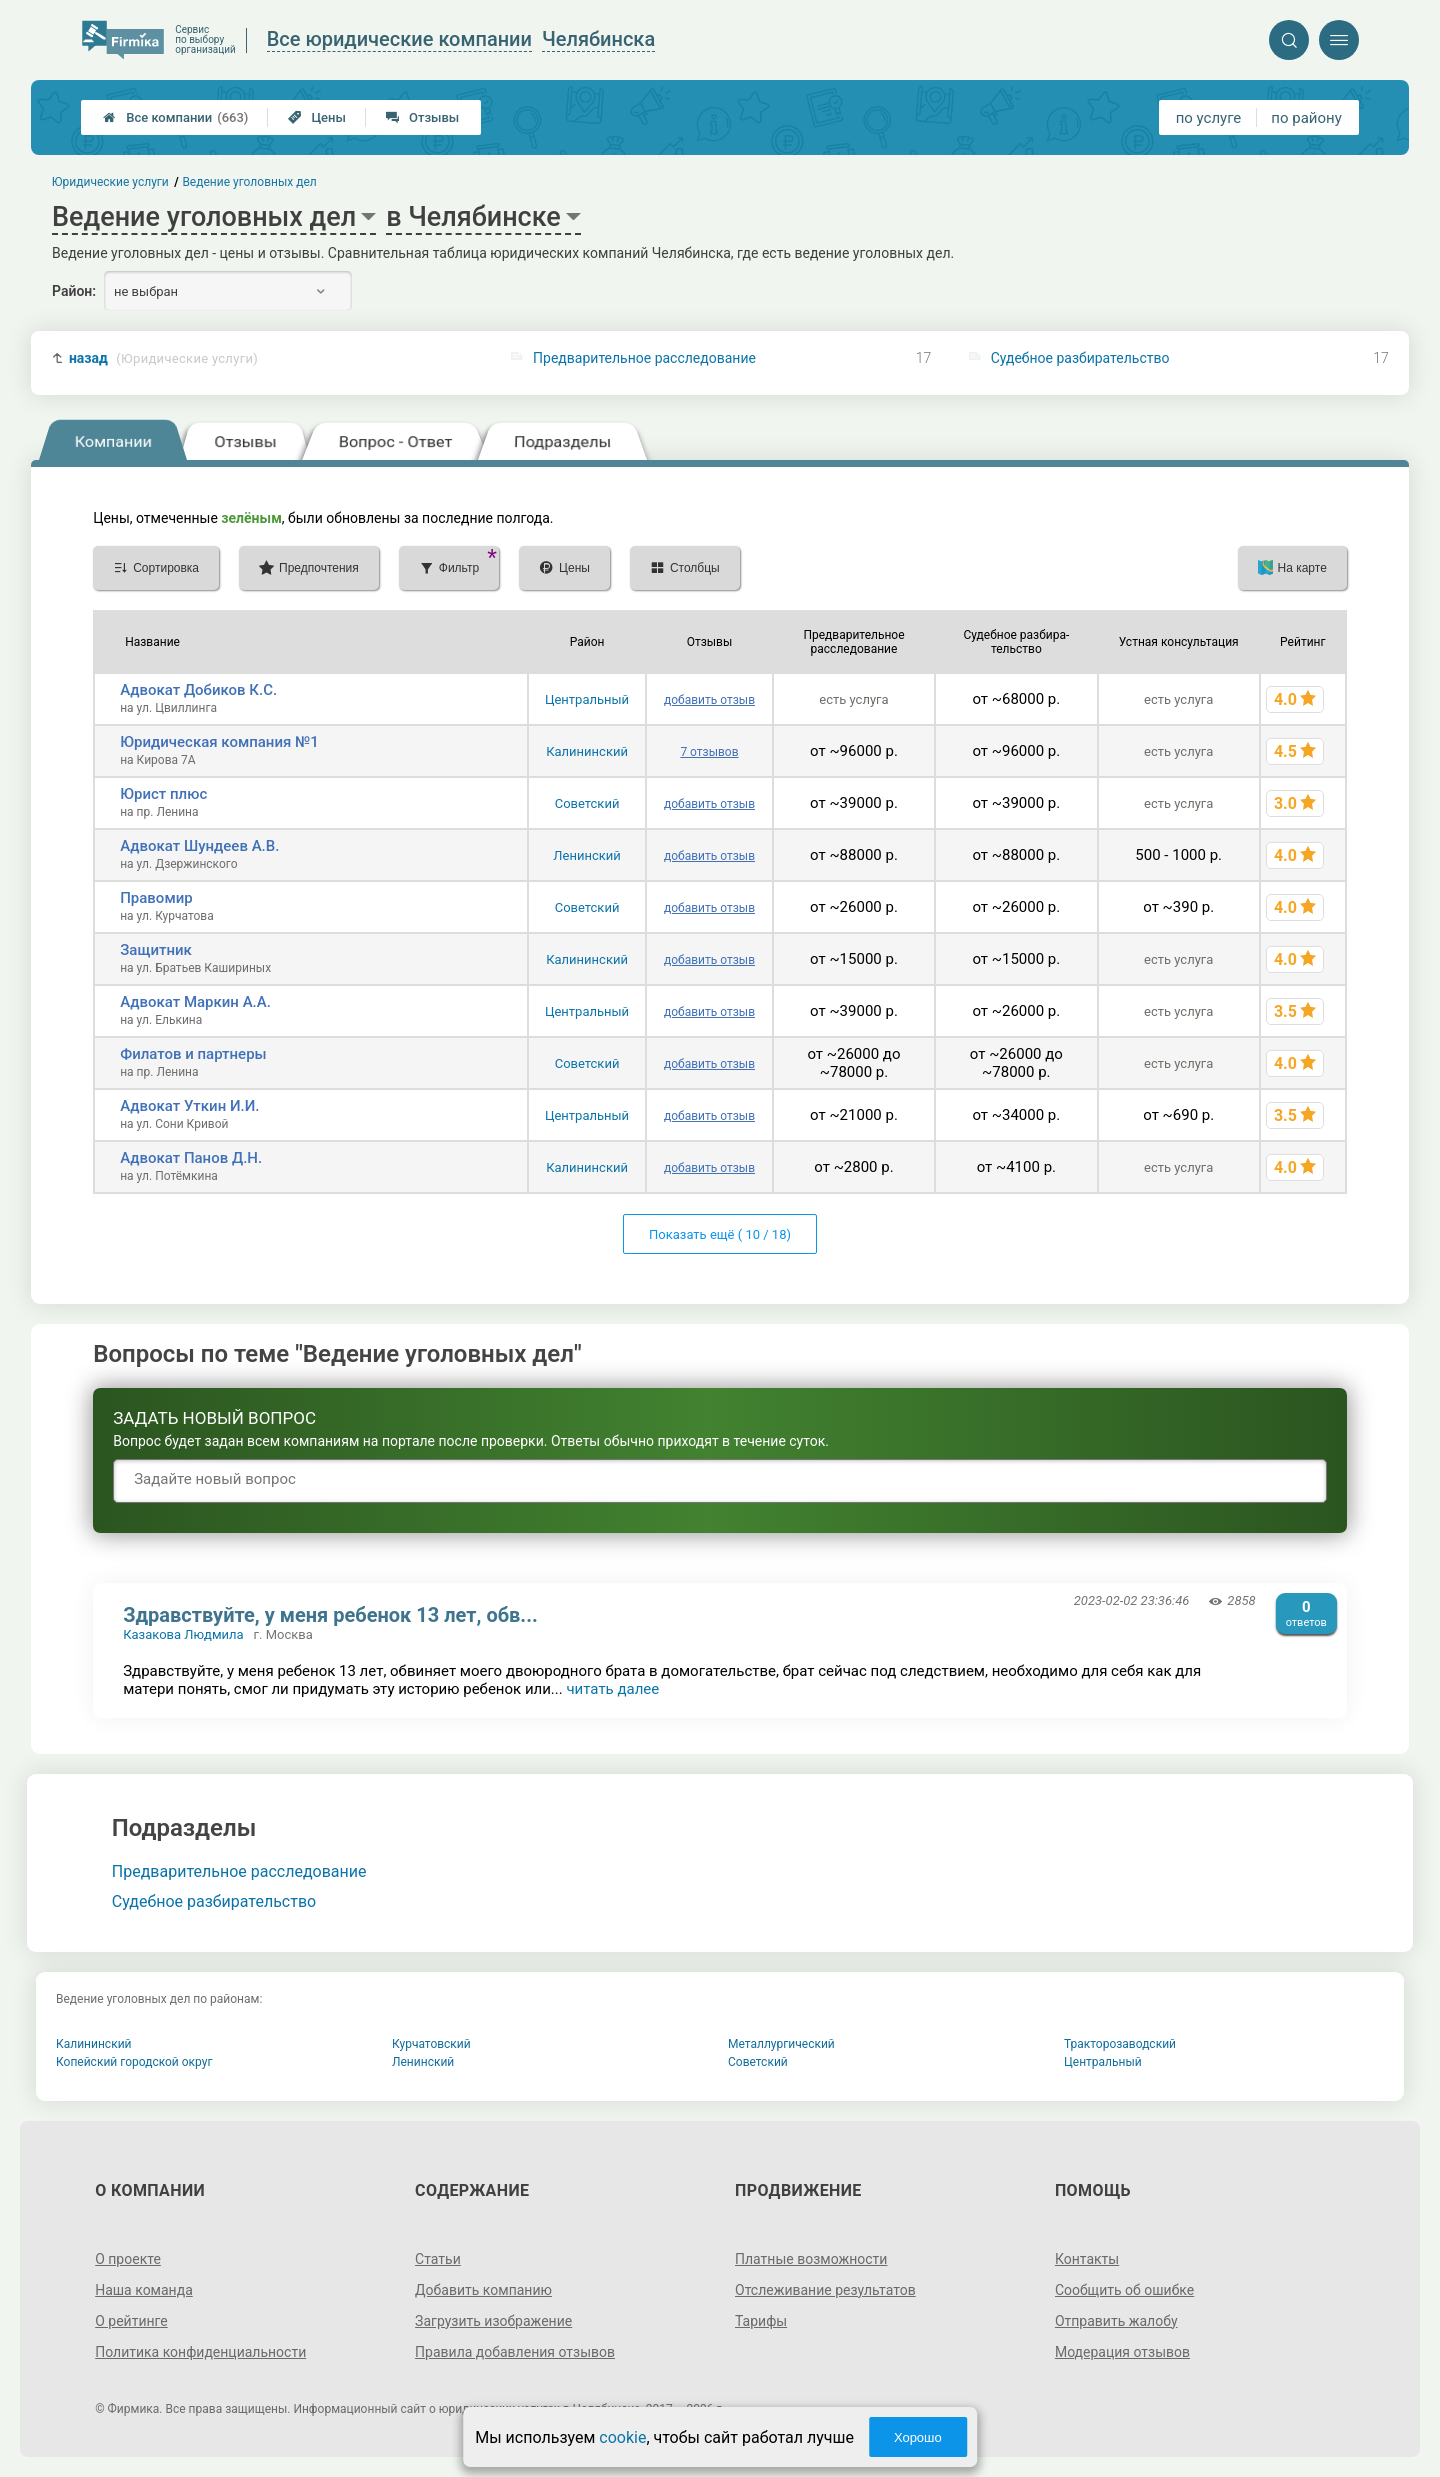  What do you see at coordinates (438, 2259) in the screenshot?
I see `Статьи` at bounding box center [438, 2259].